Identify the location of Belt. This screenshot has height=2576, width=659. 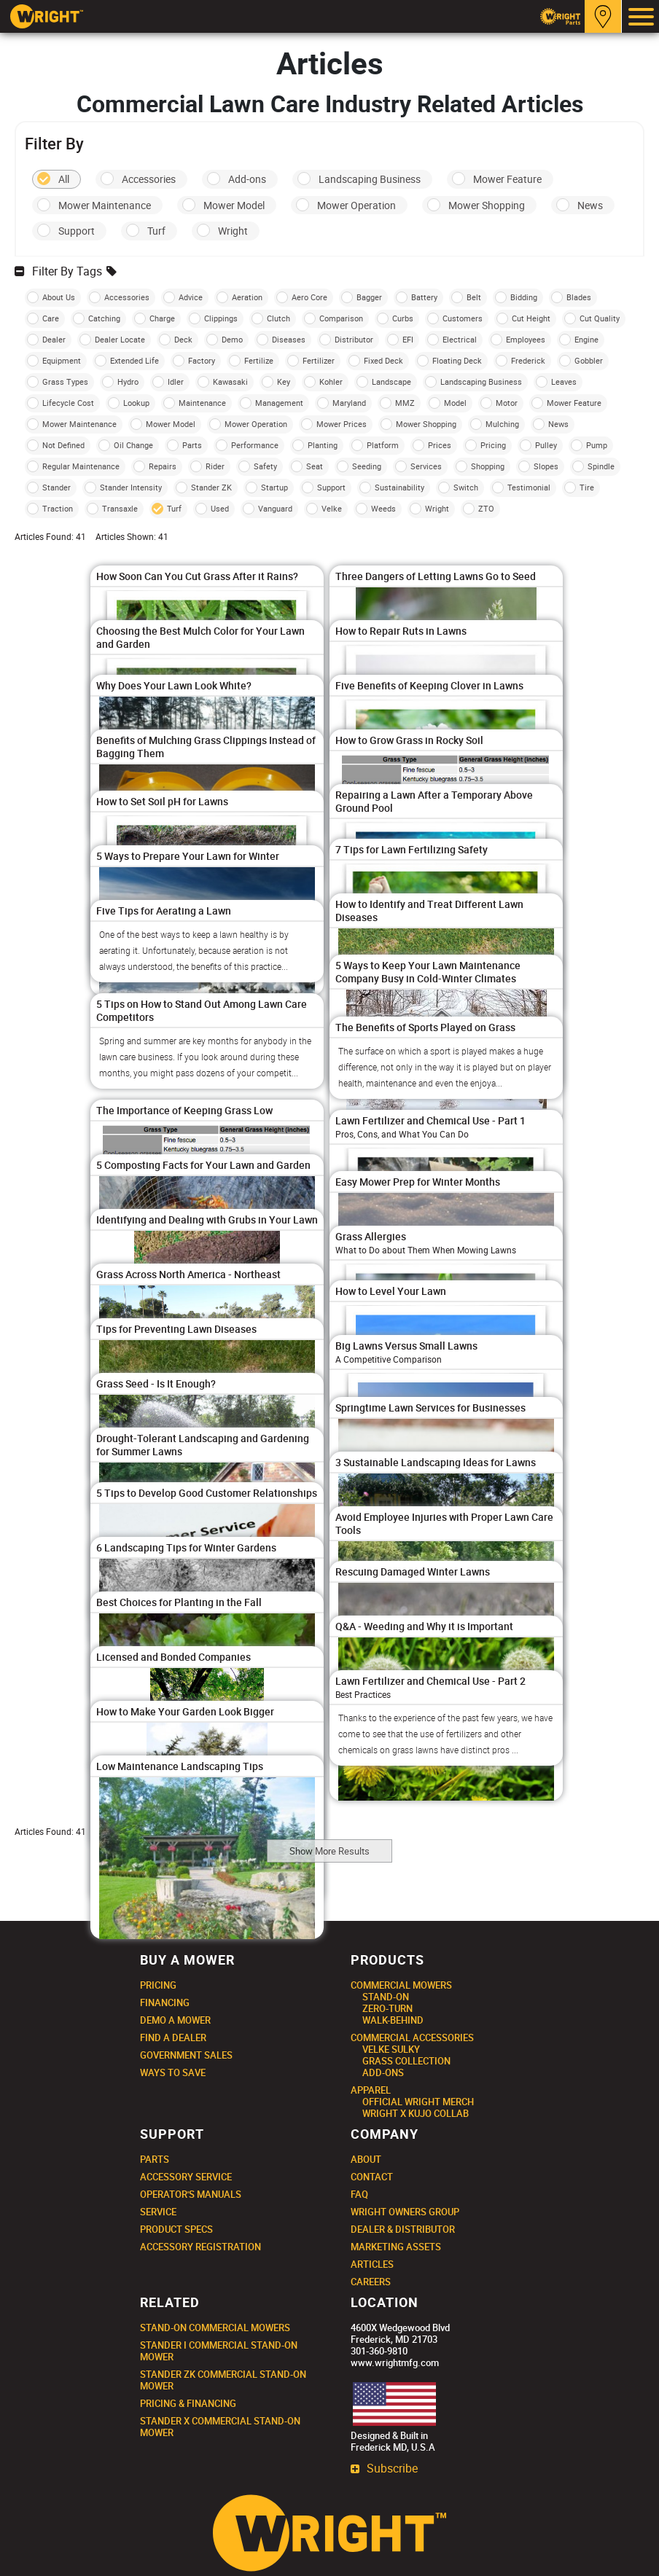
(474, 296).